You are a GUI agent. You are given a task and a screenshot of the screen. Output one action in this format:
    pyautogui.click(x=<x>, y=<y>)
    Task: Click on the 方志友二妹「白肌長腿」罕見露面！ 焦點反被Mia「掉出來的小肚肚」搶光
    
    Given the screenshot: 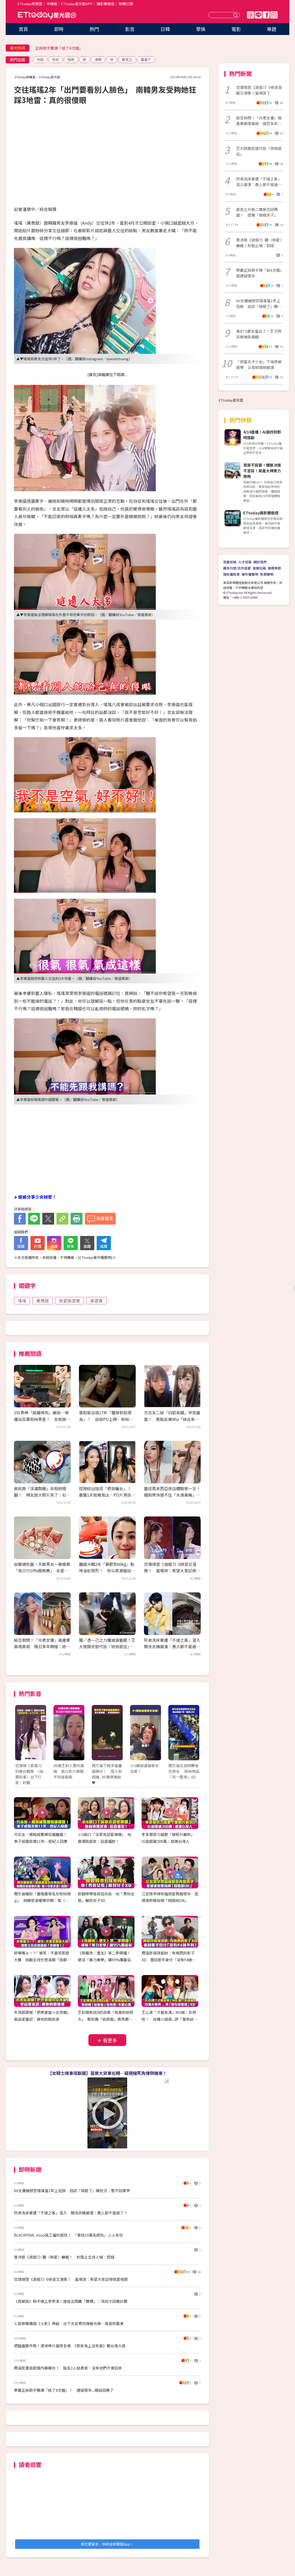 What is the action you would take?
    pyautogui.click(x=172, y=1419)
    